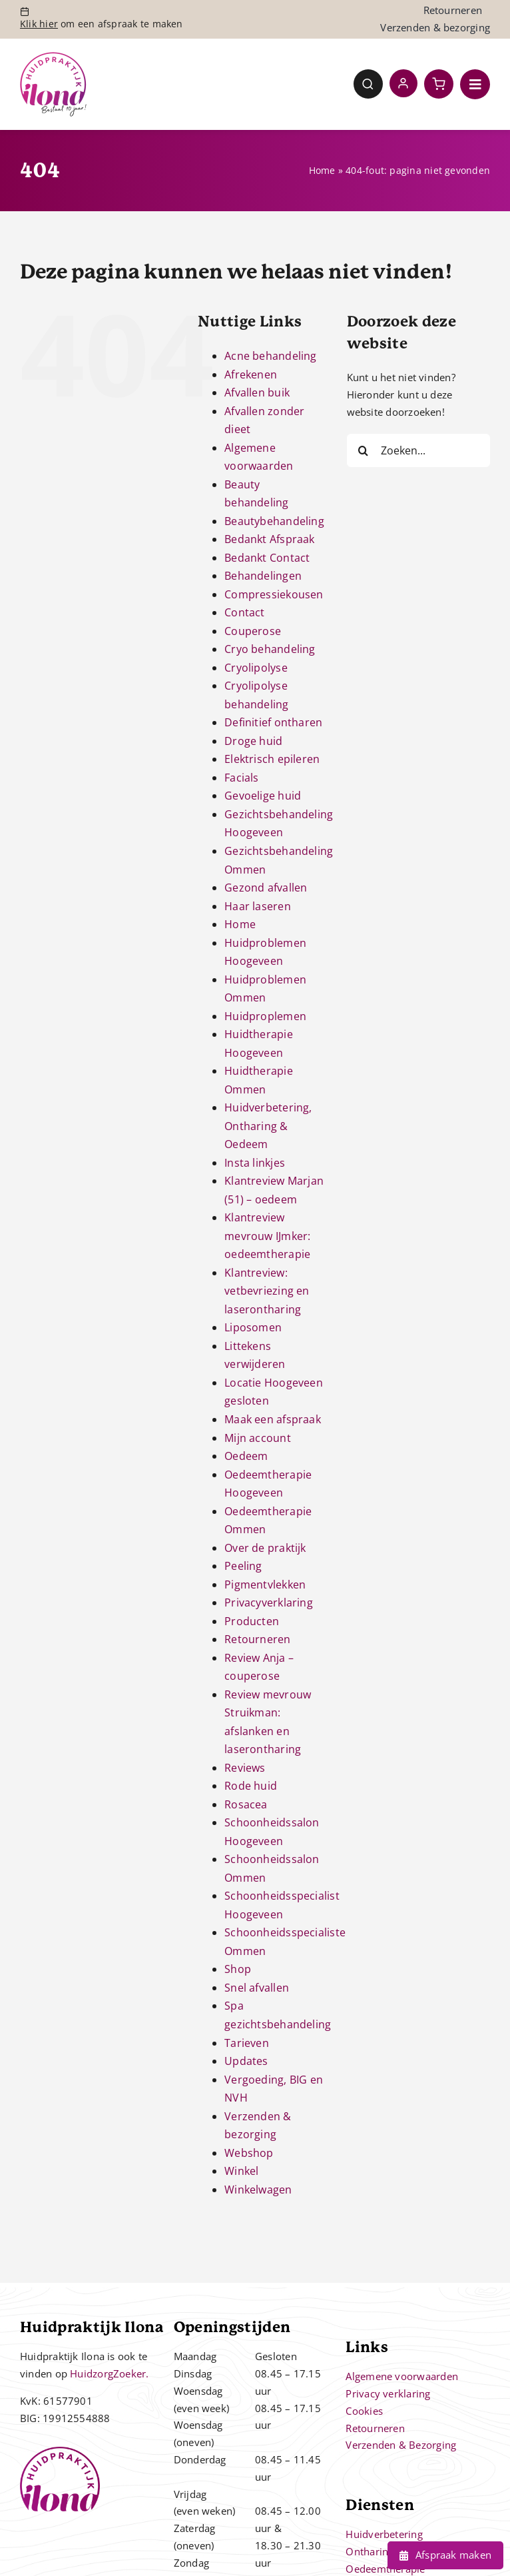 The image size is (510, 2576). Describe the element at coordinates (363, 450) in the screenshot. I see `[Zoeken]` at that location.